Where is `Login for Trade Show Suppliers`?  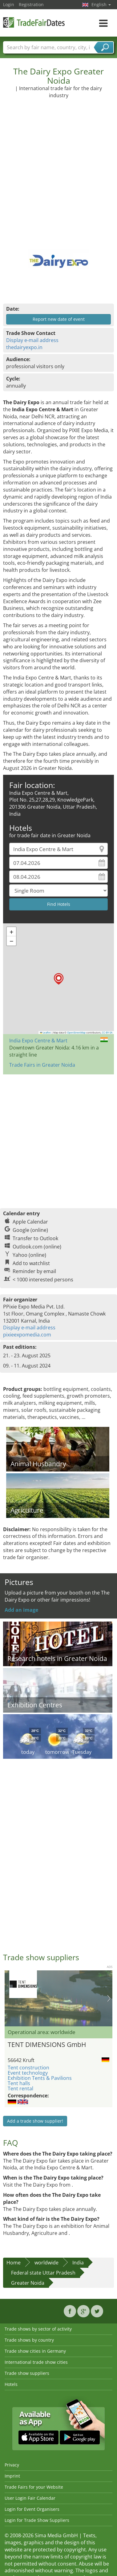 Login for Trade Show Suppliers is located at coordinates (37, 2520).